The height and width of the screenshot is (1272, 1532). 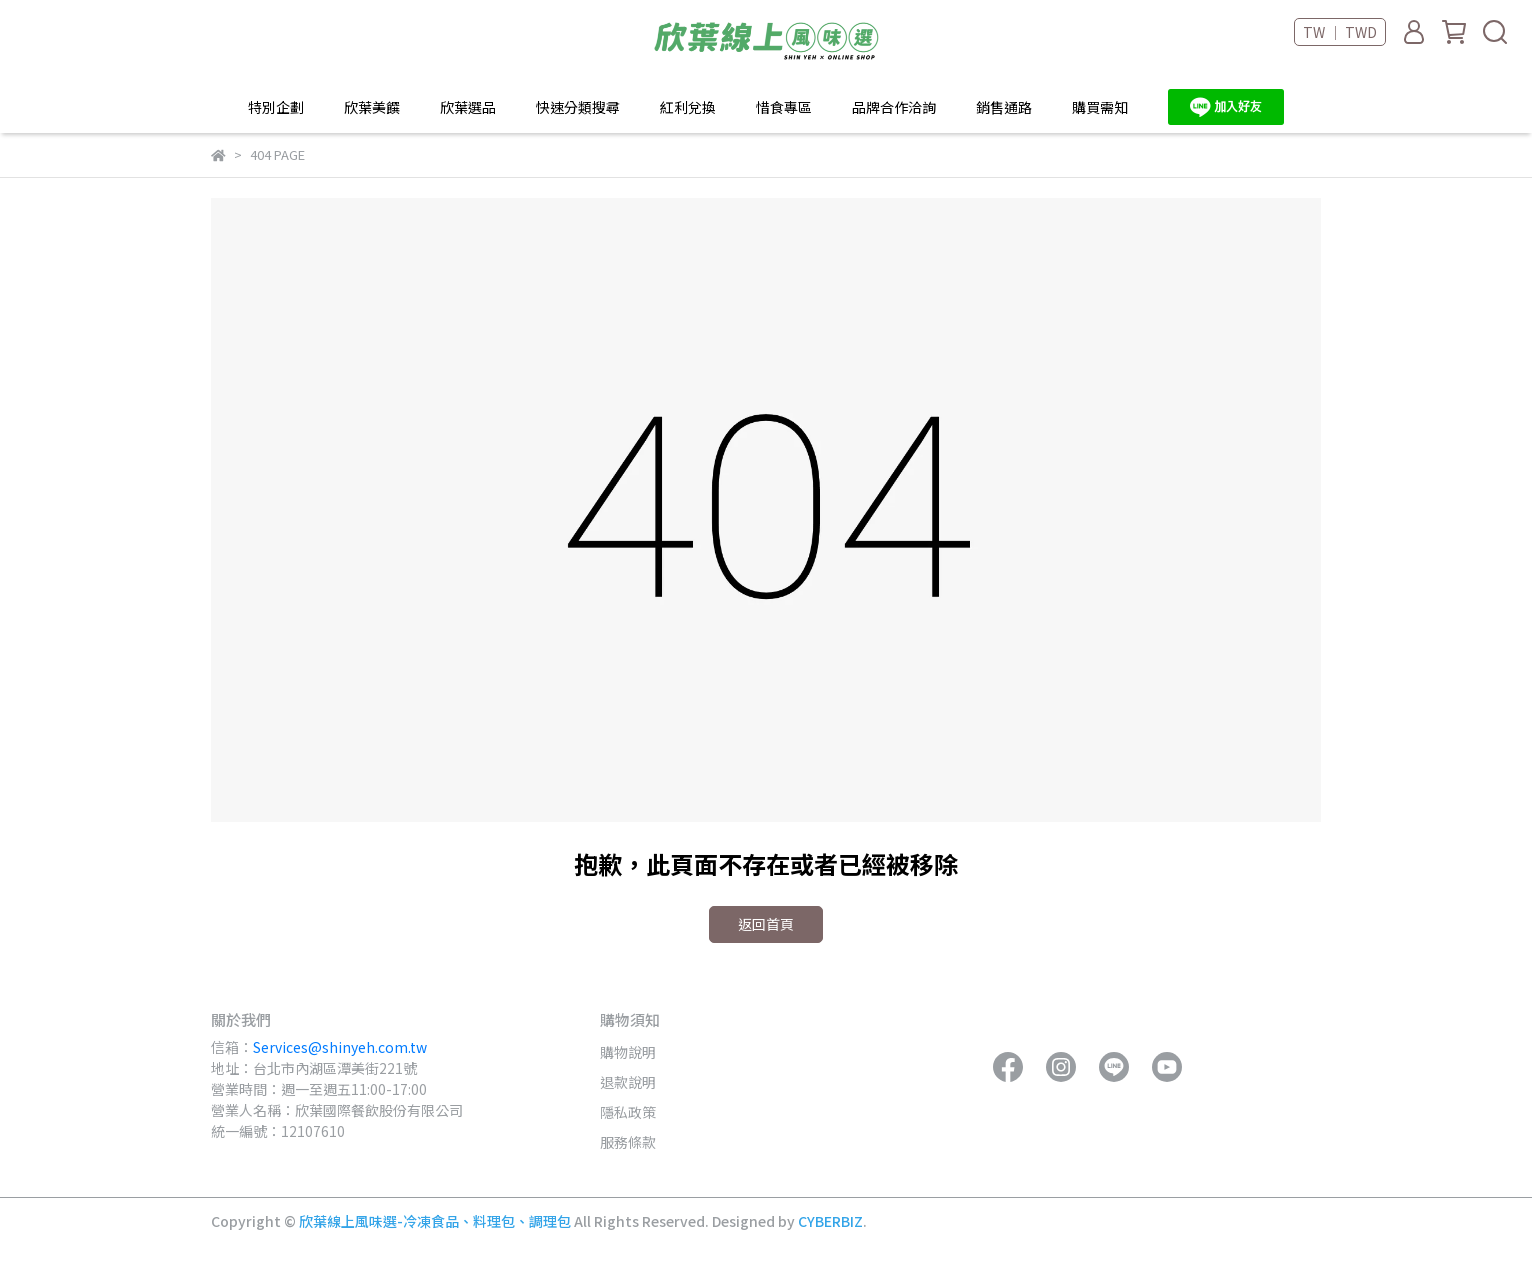 I want to click on TW ｜ TWD [button], so click(x=1340, y=32).